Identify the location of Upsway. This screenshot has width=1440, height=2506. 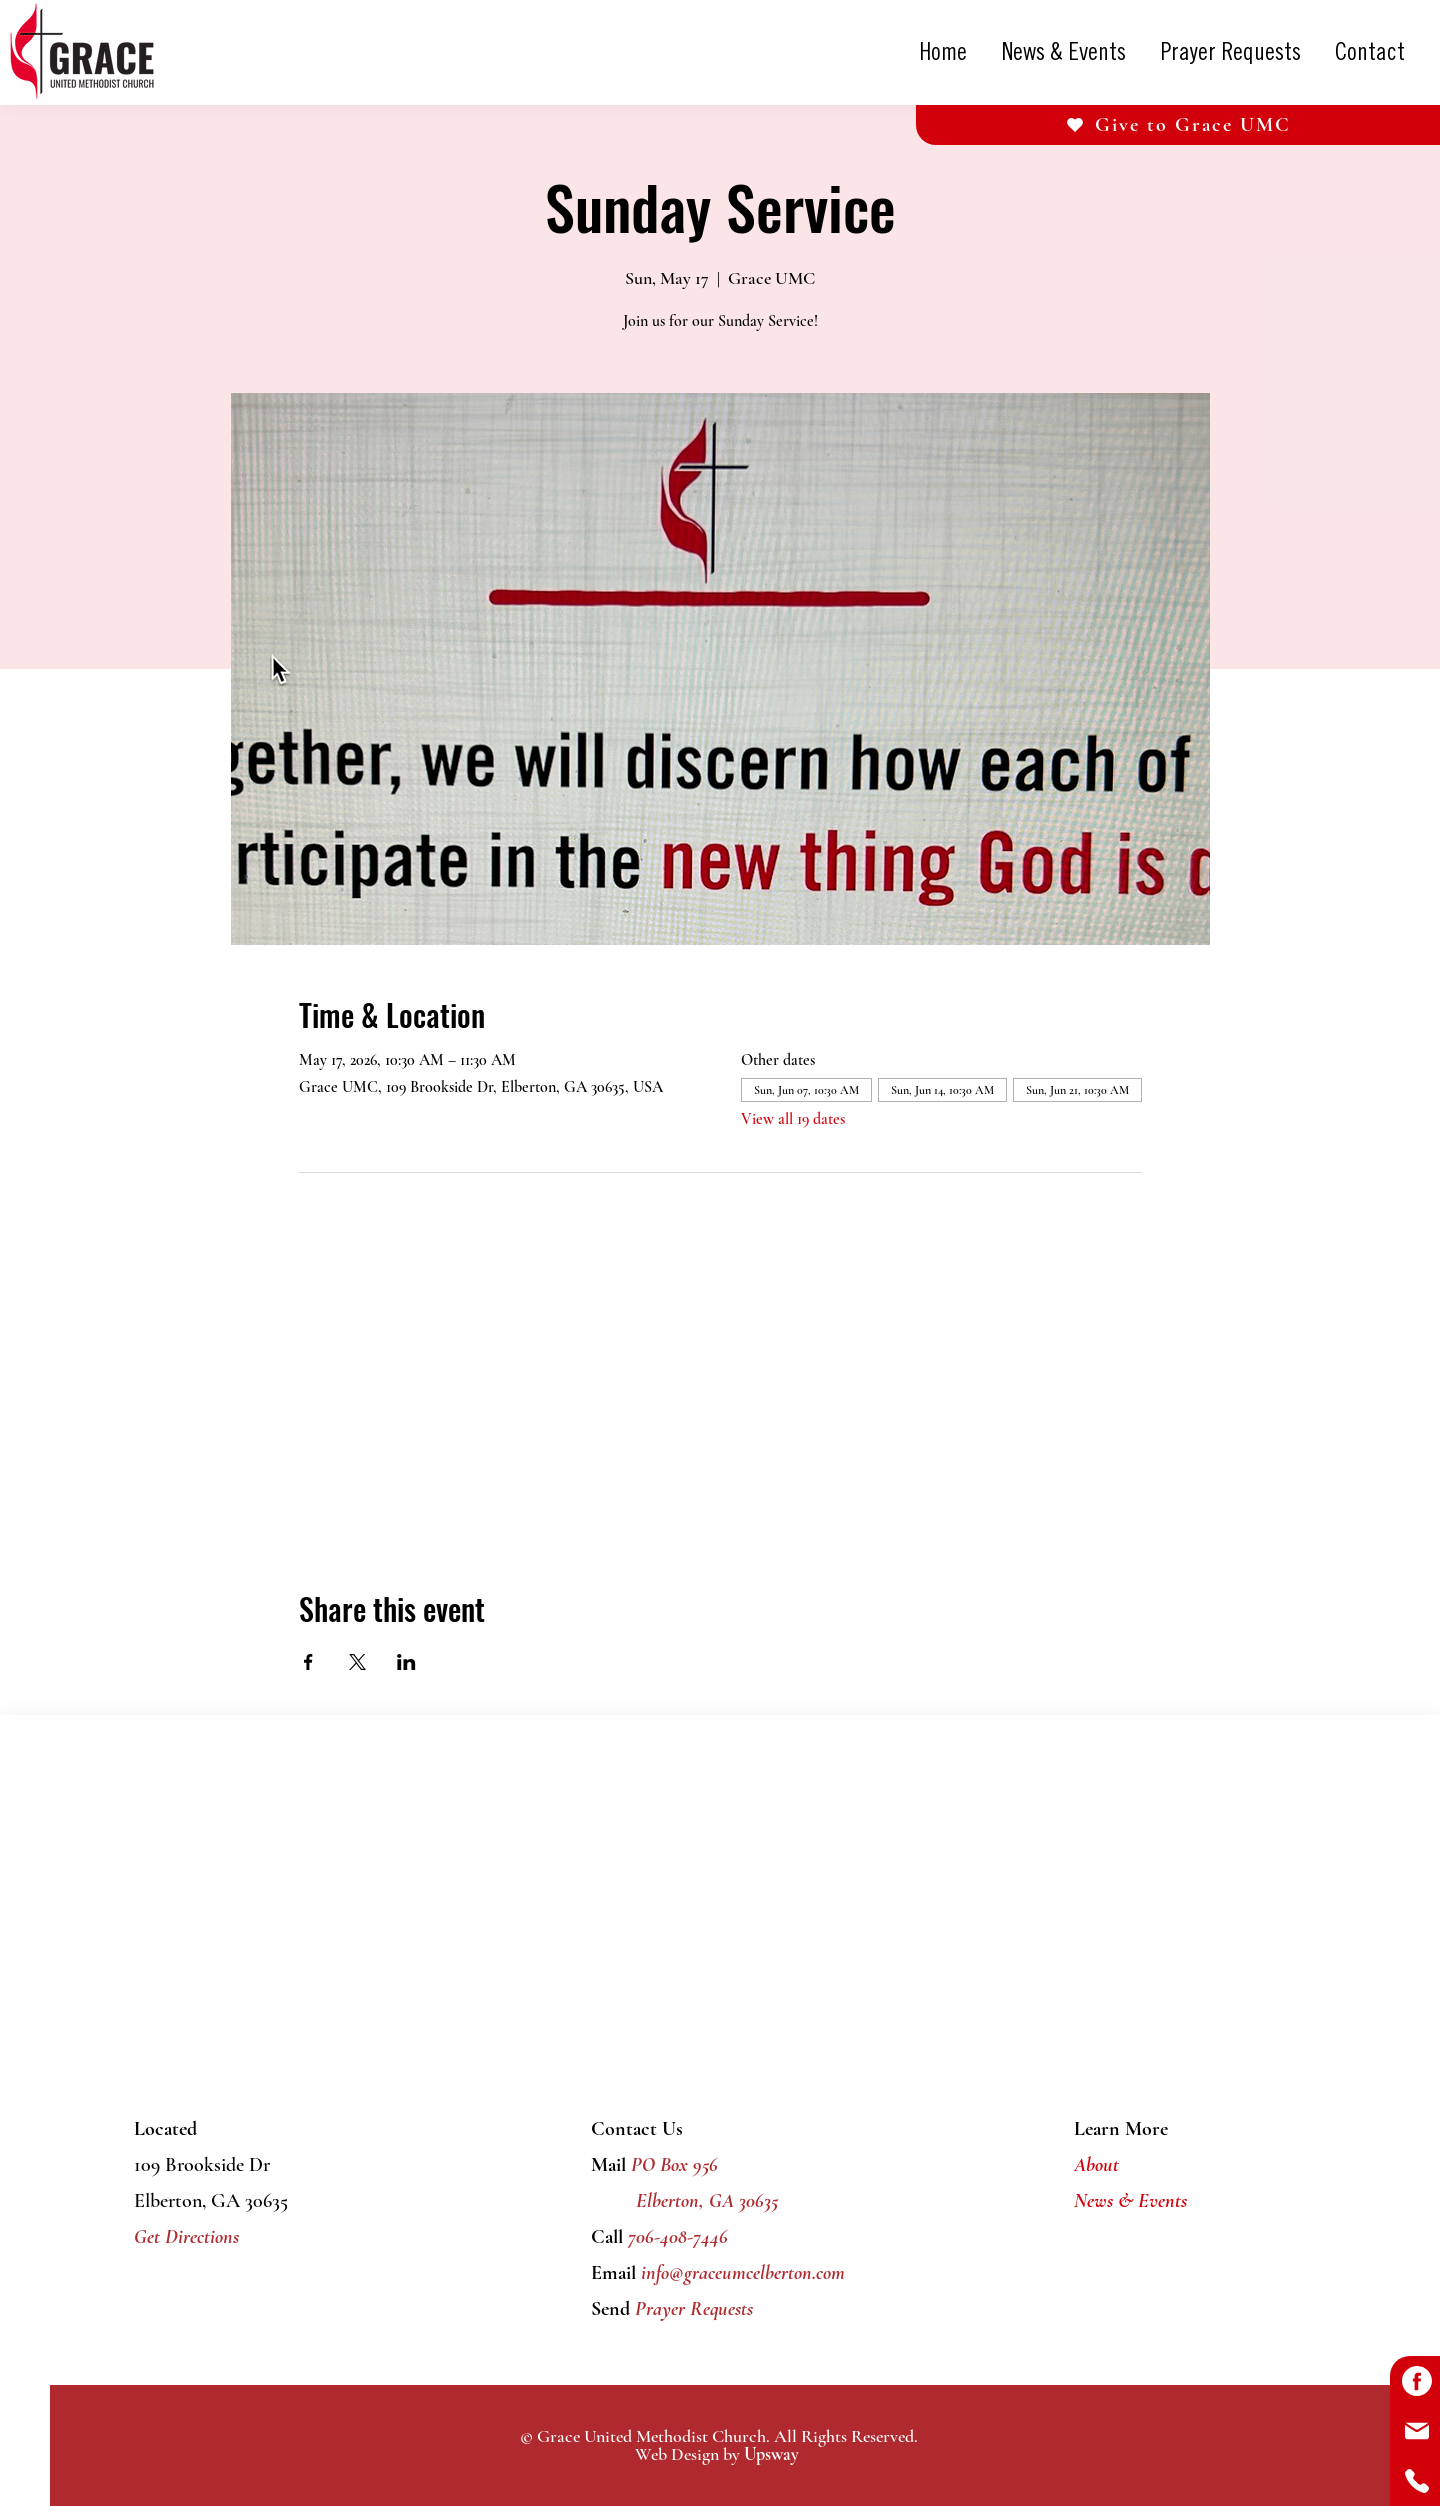
(771, 2454).